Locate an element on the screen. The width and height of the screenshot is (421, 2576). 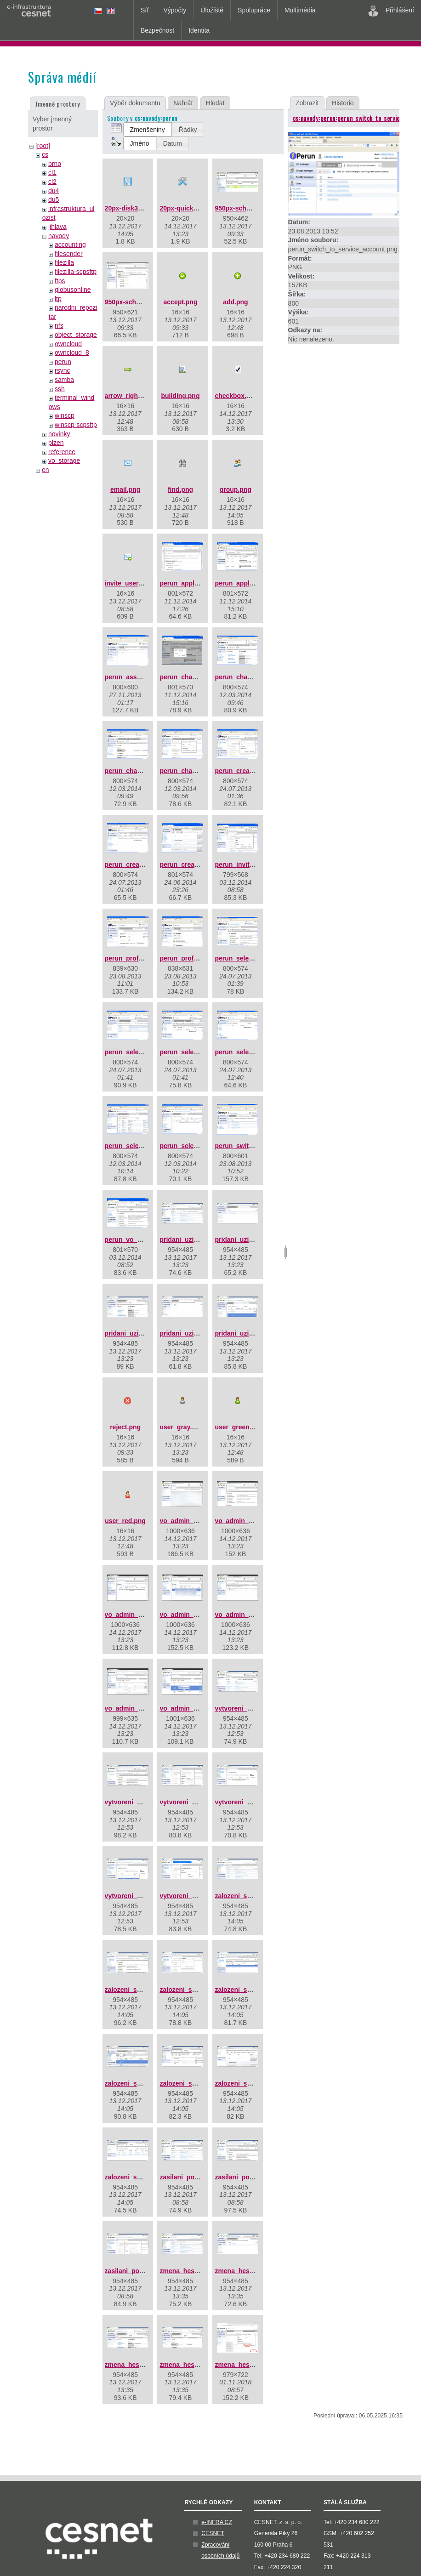
find.png is located at coordinates (180, 489).